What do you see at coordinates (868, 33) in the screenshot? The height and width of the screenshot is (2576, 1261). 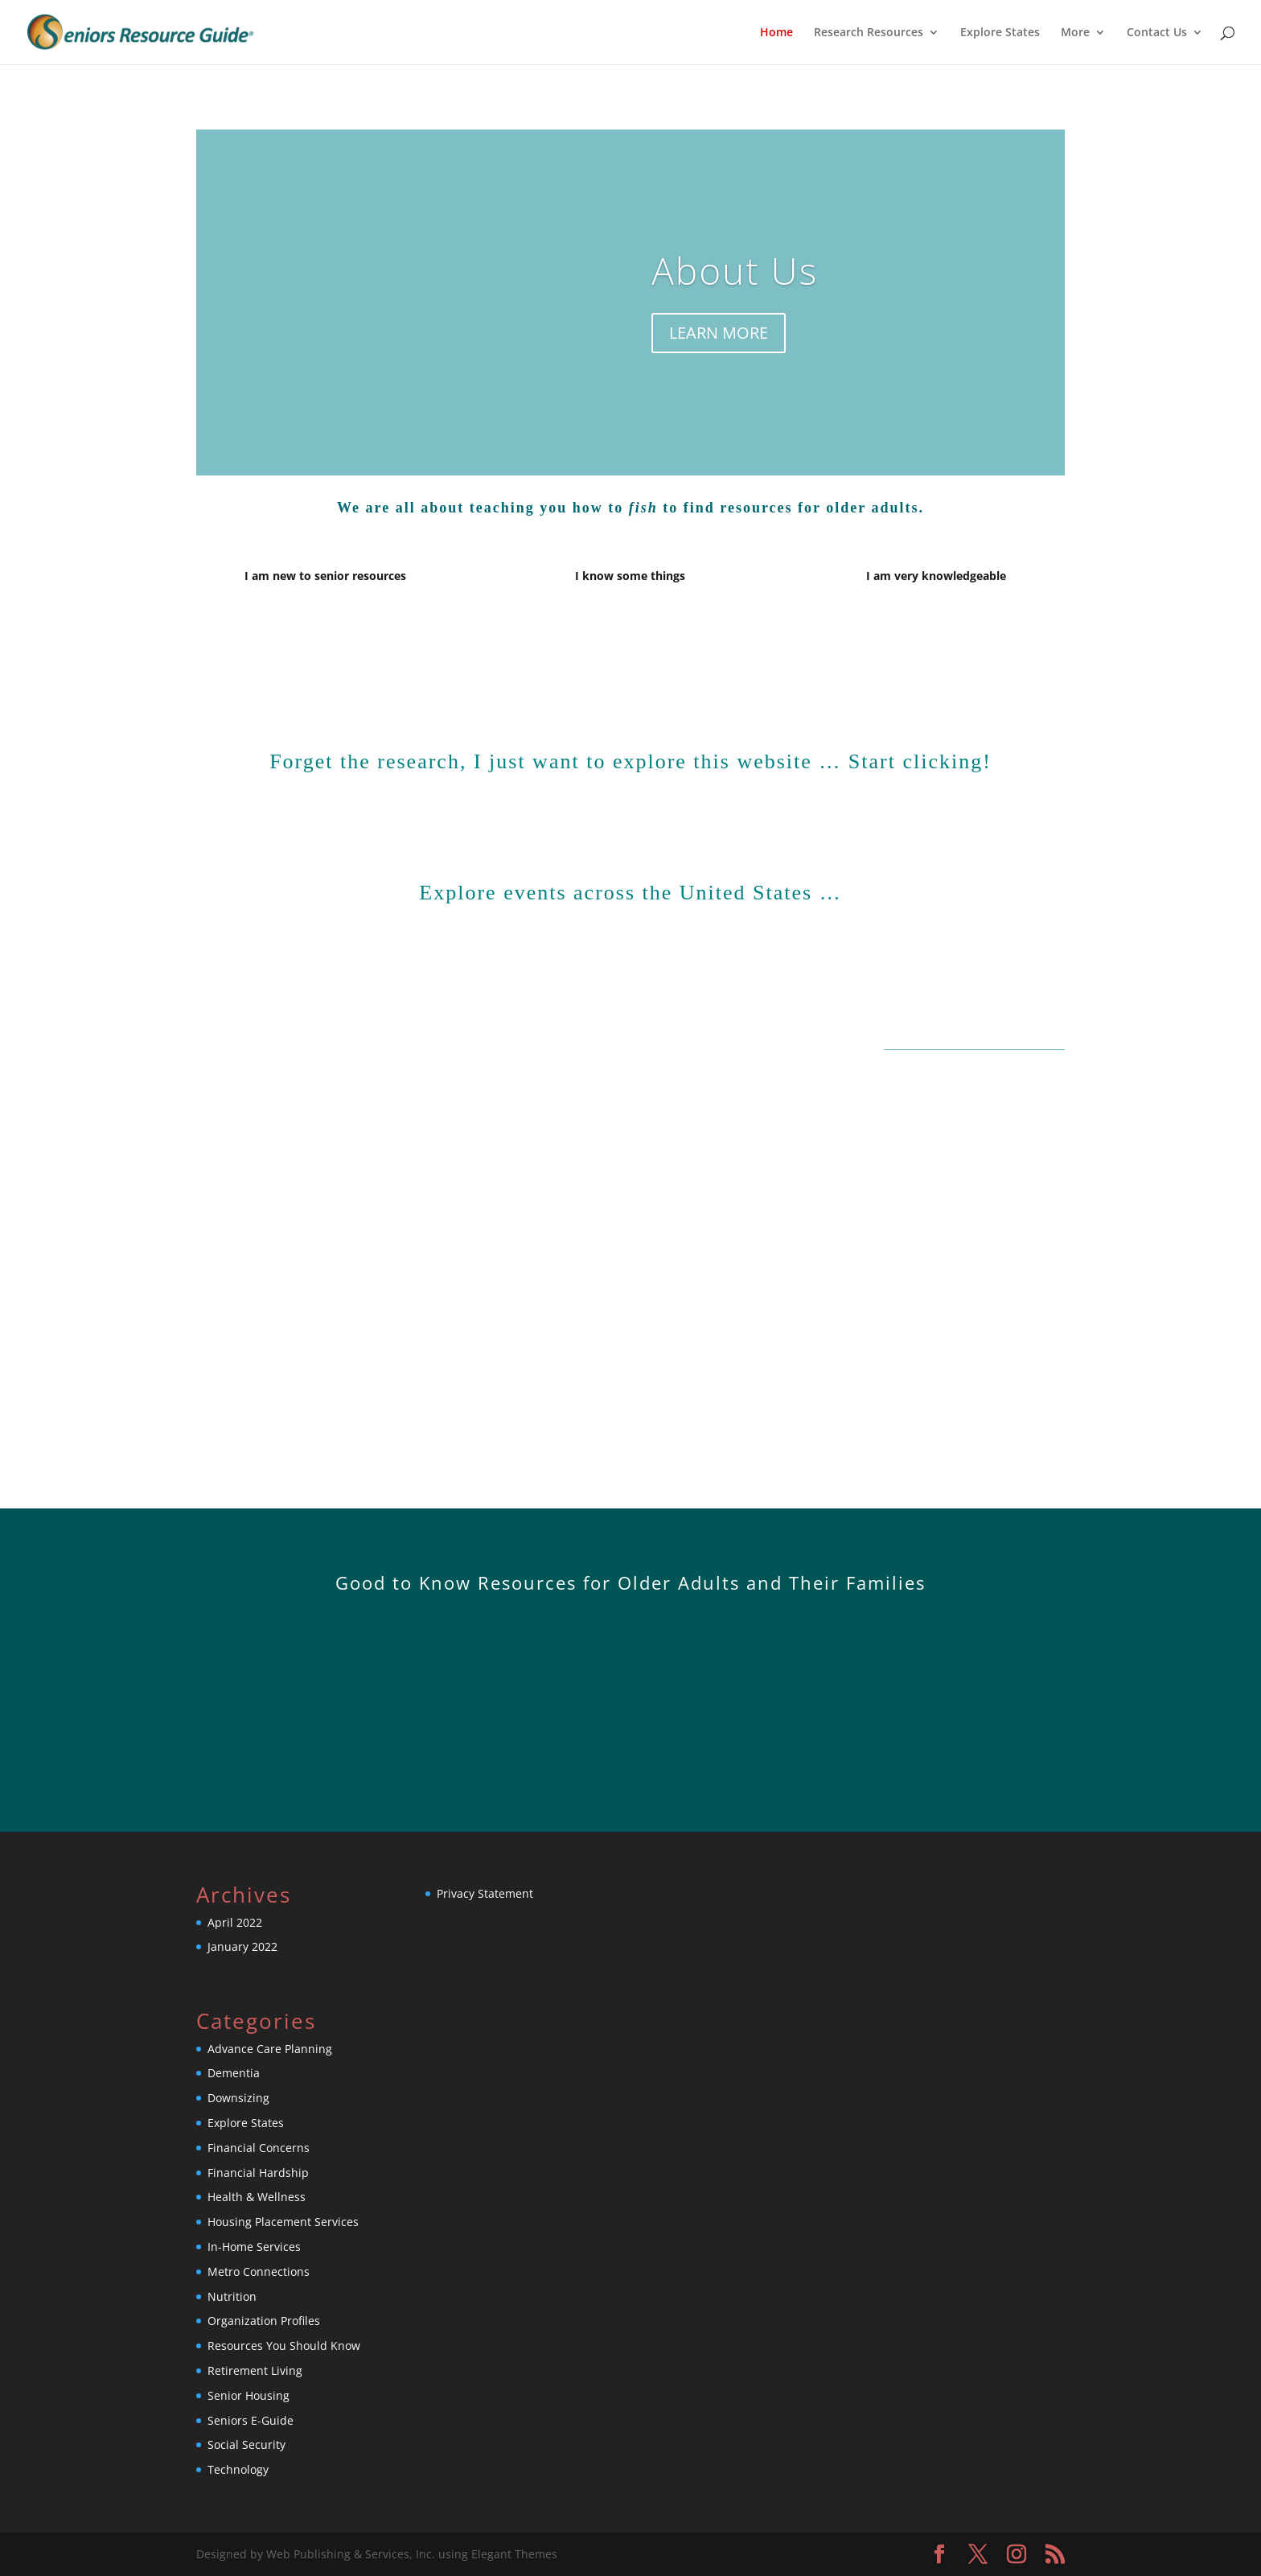 I see `Research Resources` at bounding box center [868, 33].